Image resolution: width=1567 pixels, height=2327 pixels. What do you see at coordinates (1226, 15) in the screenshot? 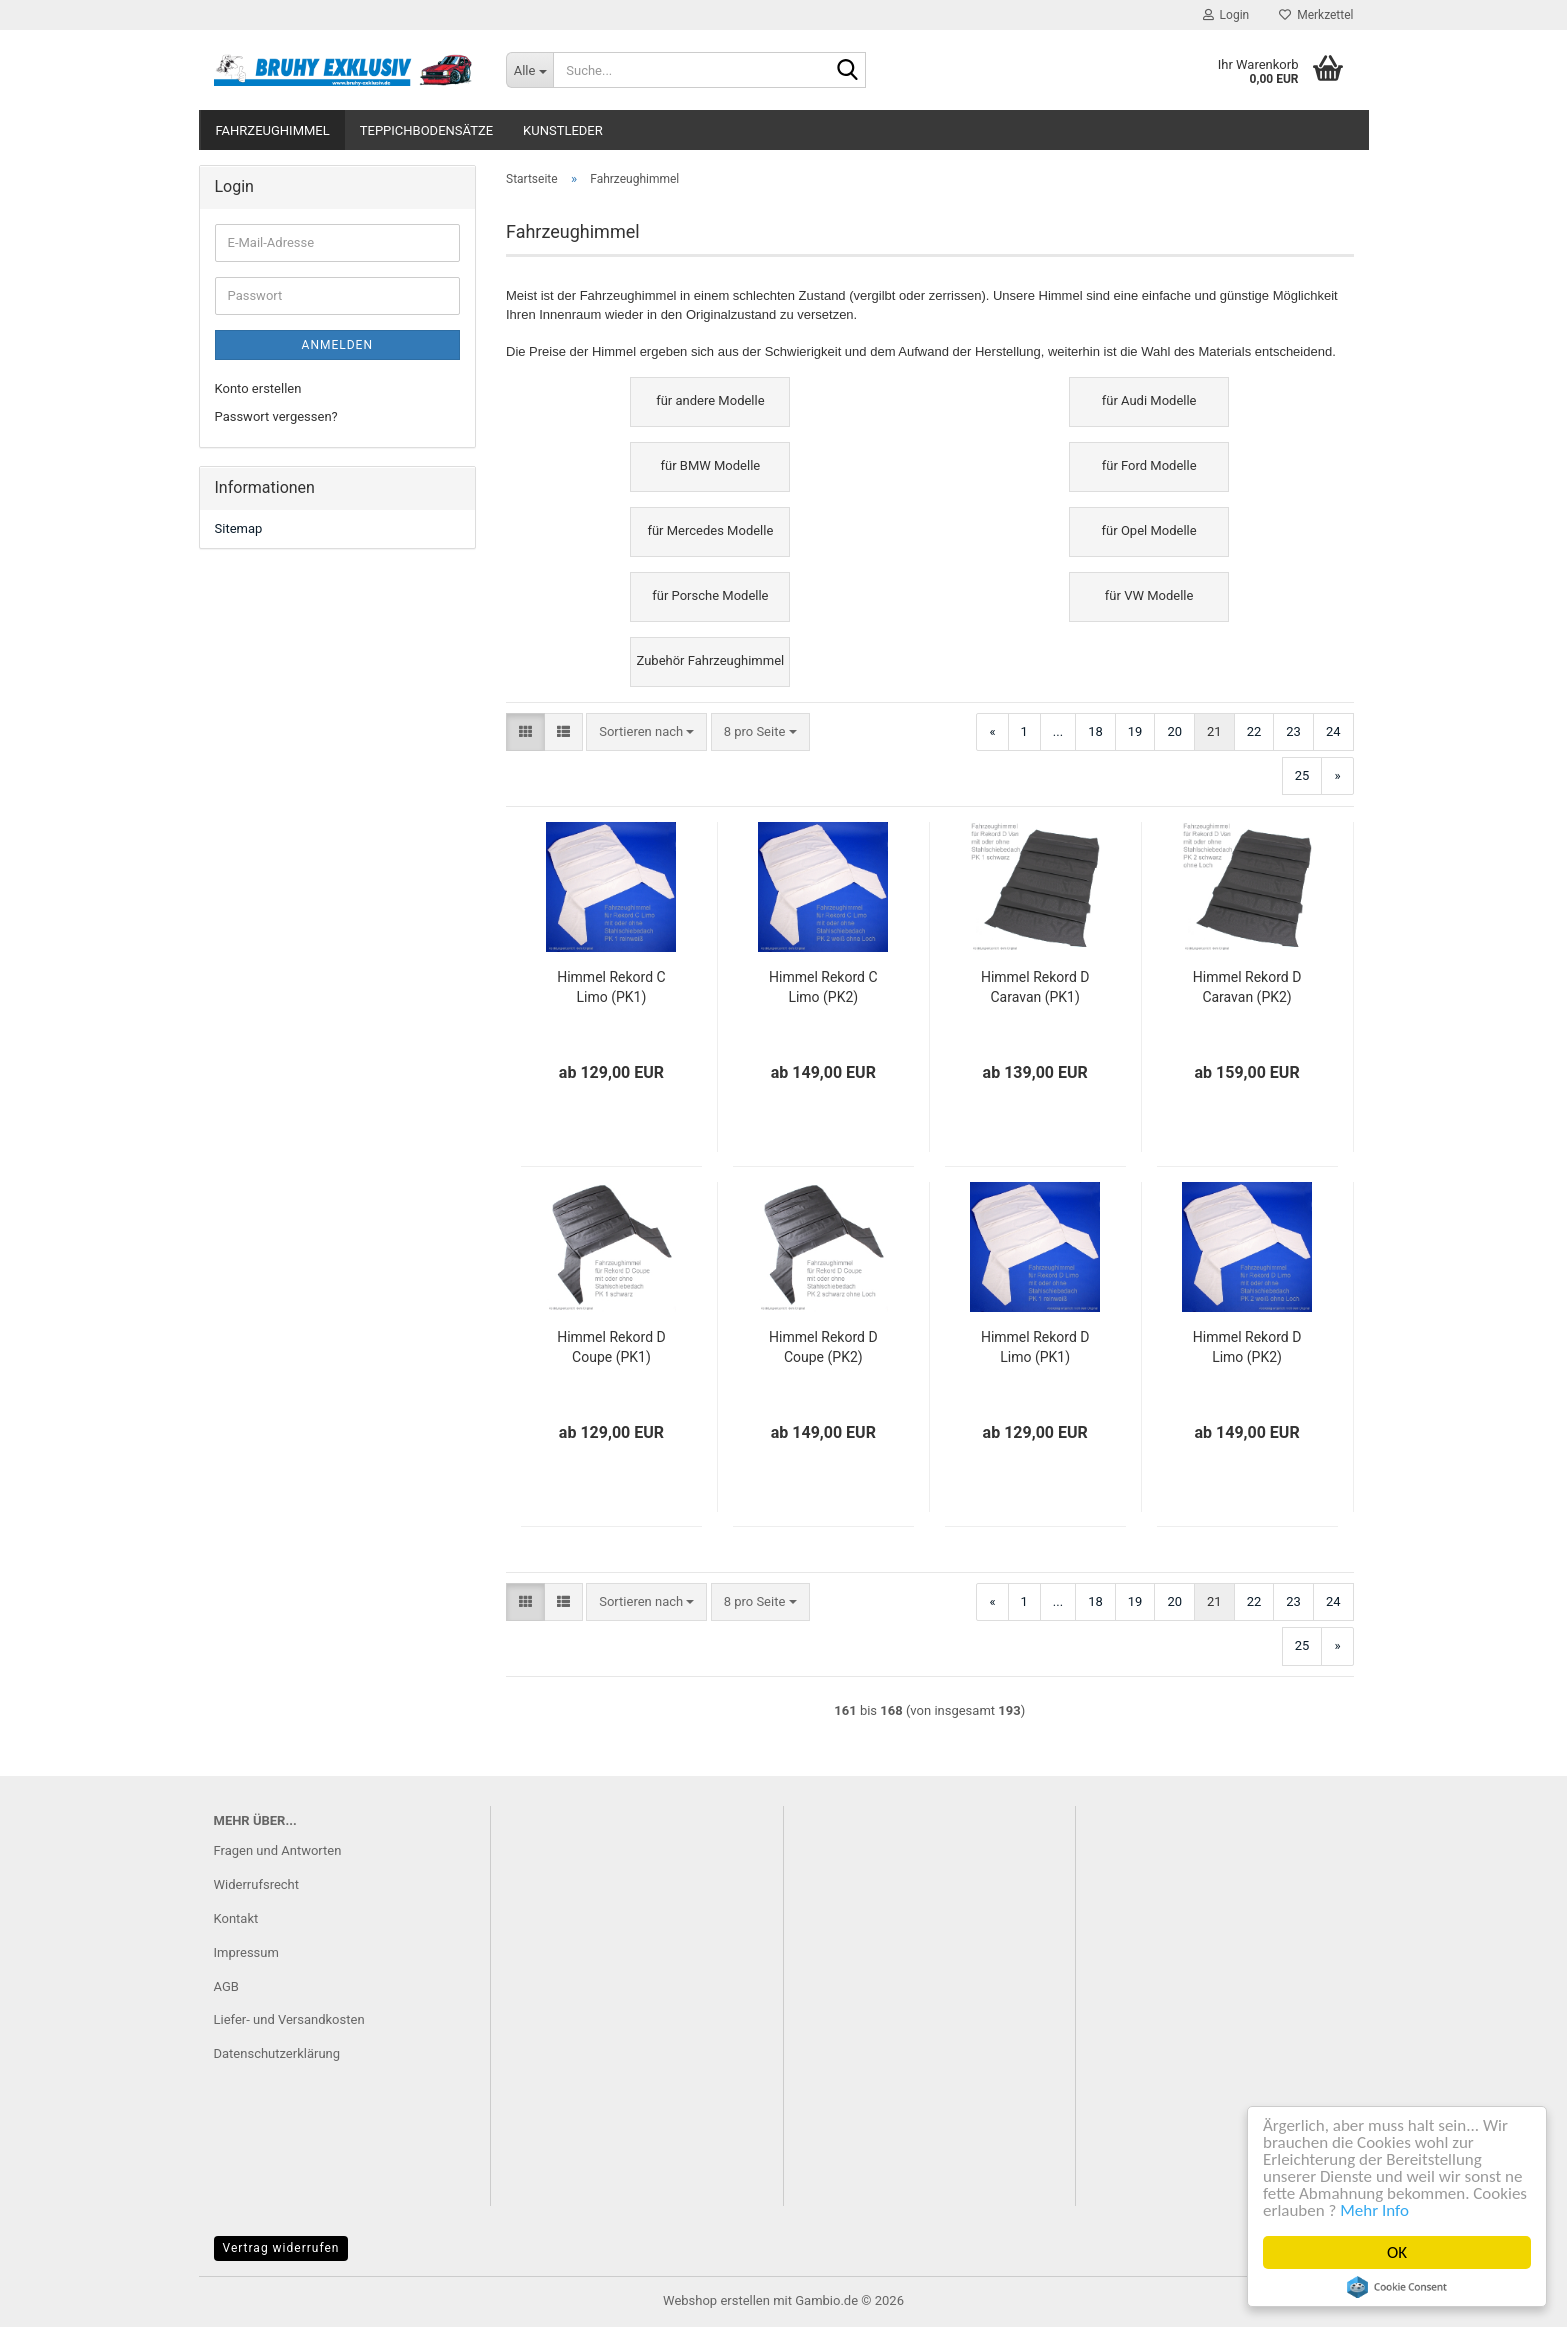
I see `Login [button]` at bounding box center [1226, 15].